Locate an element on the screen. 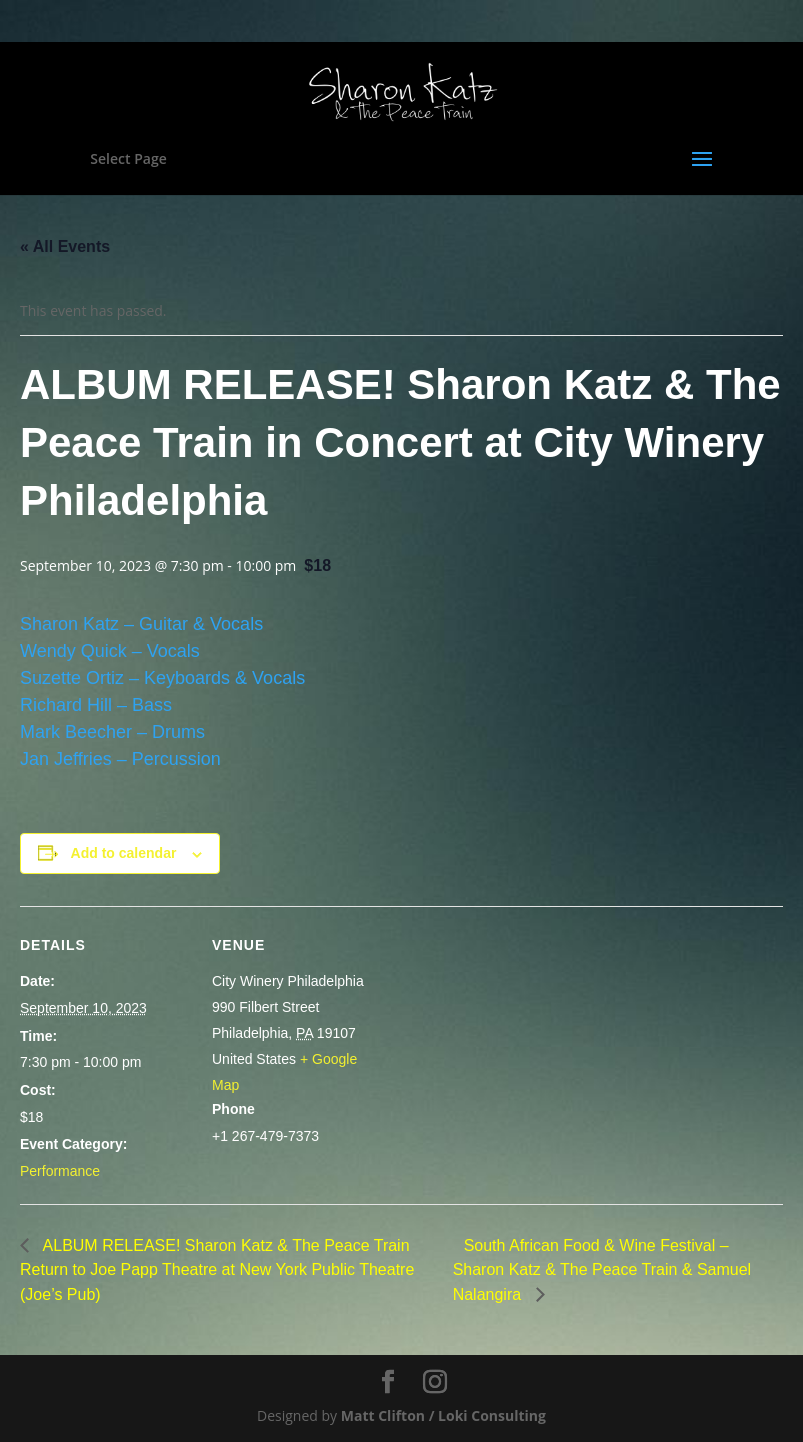 The image size is (803, 1442). South African Food & Wine Festival – Sharon Katz & The Peace Train & Samuel Nalangira is located at coordinates (602, 1270).